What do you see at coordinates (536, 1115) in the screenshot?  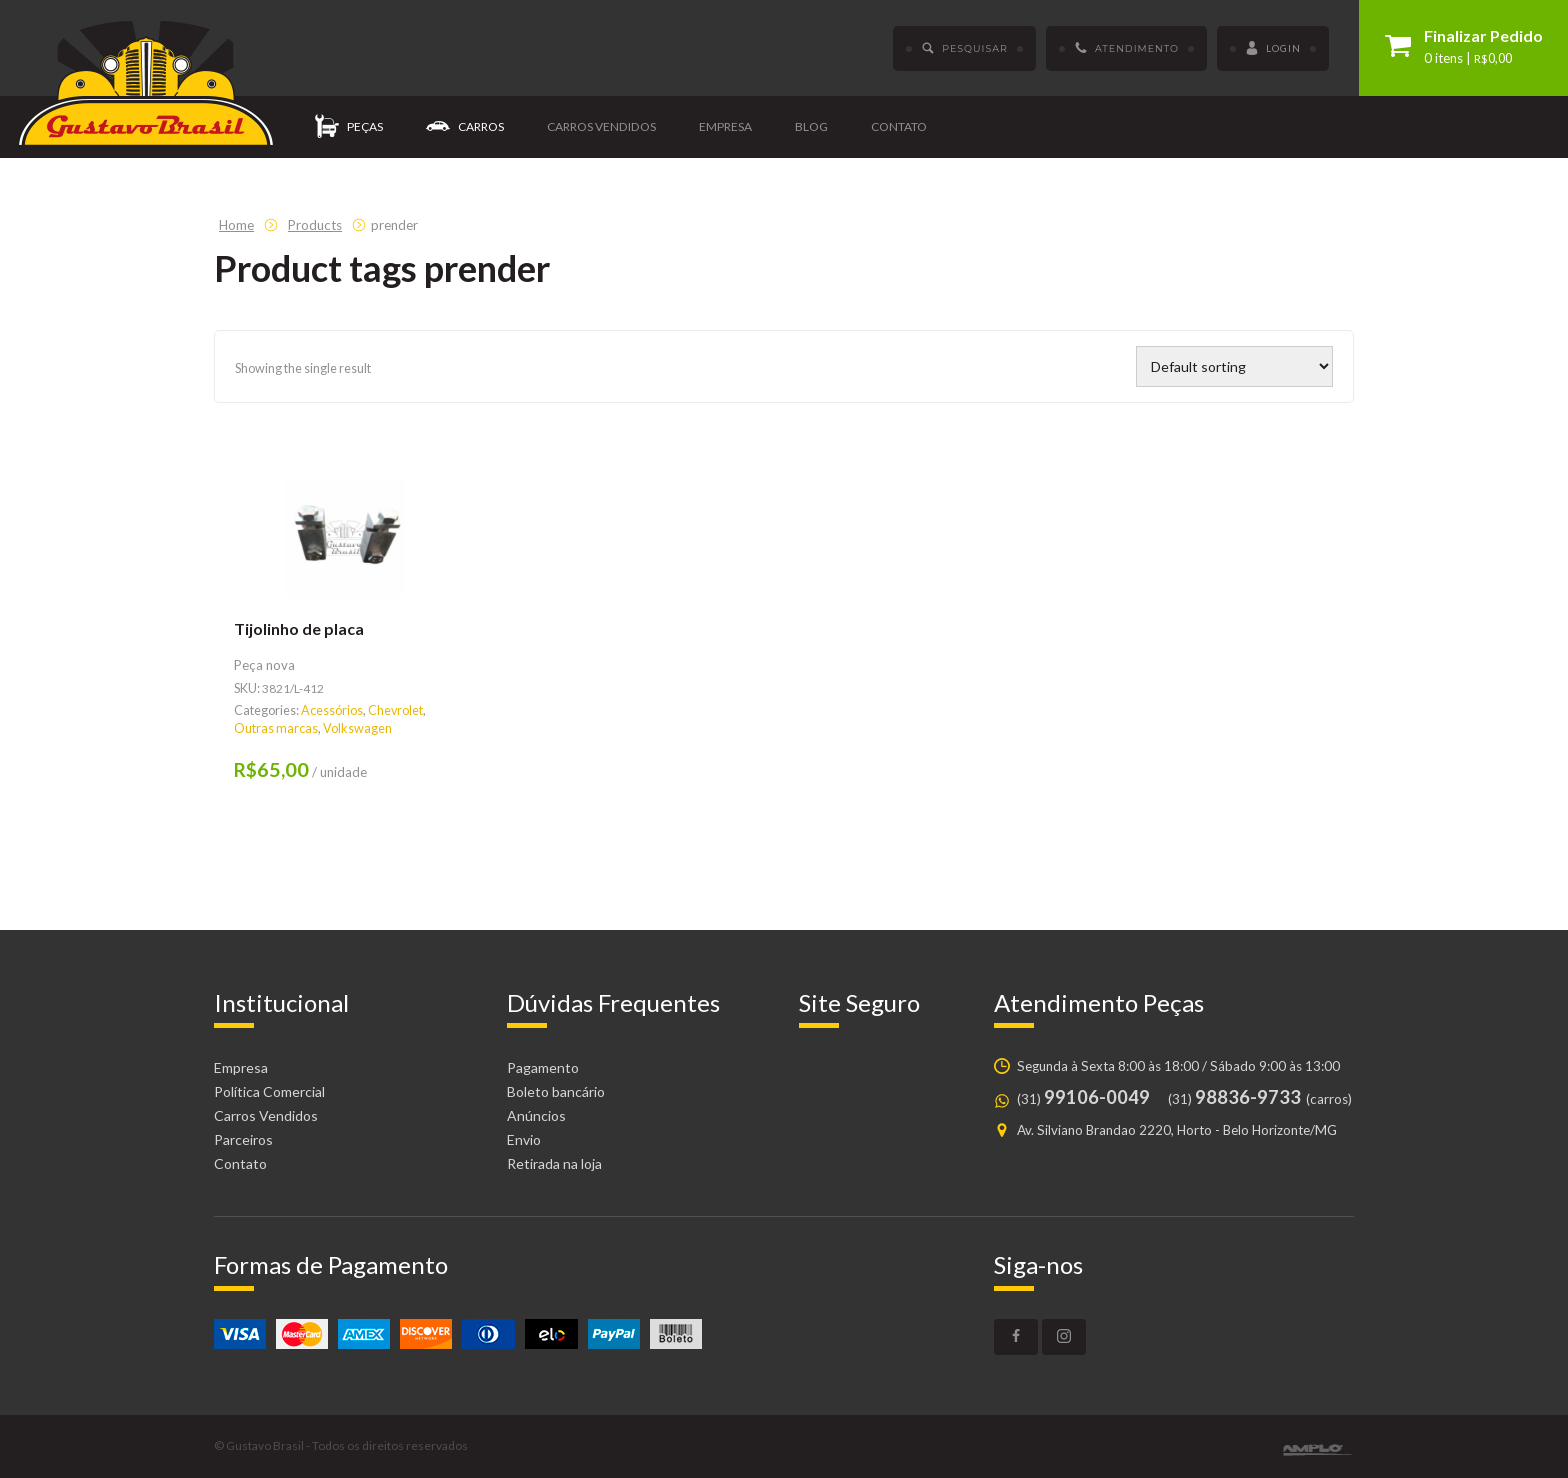 I see `Anúncios` at bounding box center [536, 1115].